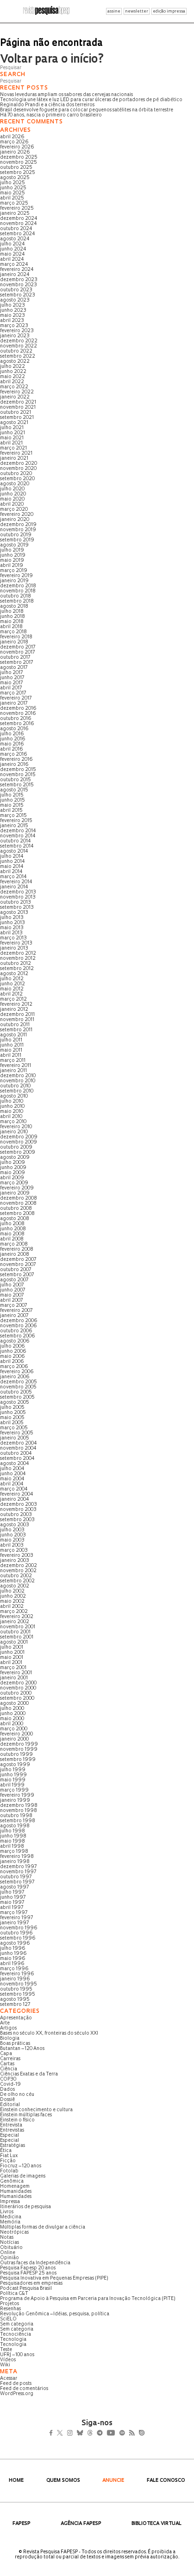 This screenshot has height=2576, width=194. Describe the element at coordinates (17, 846) in the screenshot. I see `setembro 2014` at that location.